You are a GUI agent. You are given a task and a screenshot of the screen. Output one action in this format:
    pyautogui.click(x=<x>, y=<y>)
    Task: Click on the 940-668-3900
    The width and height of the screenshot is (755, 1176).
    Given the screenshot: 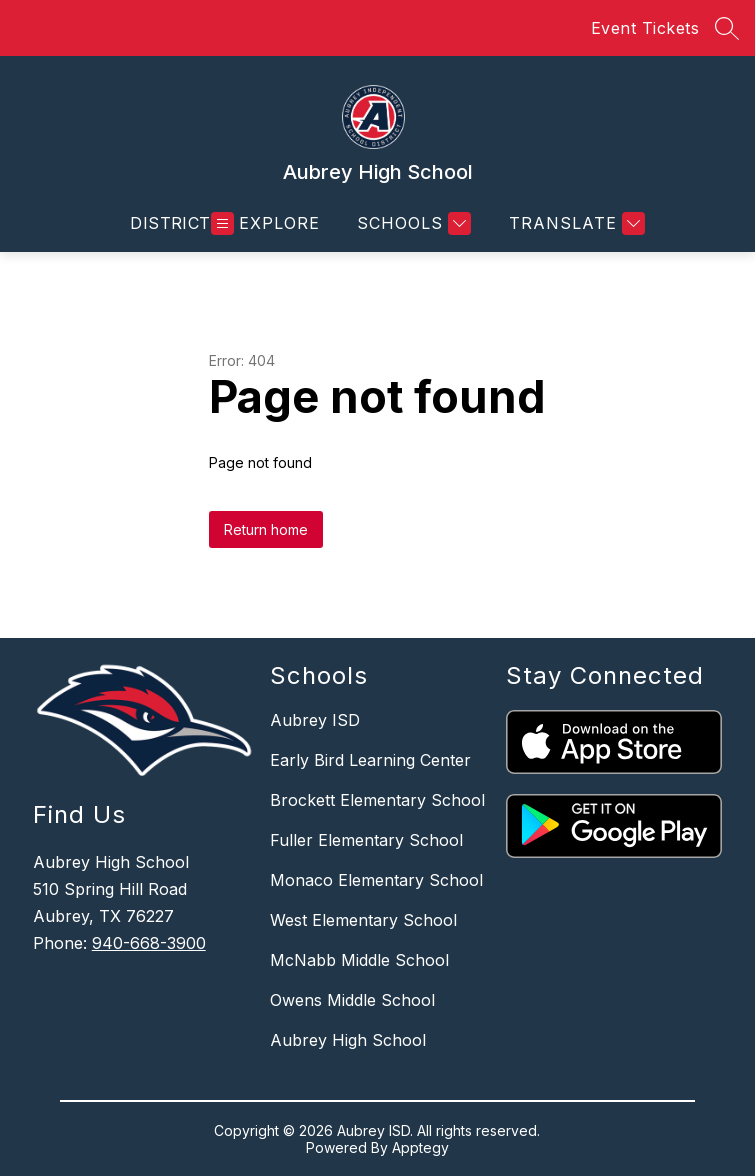 What is the action you would take?
    pyautogui.click(x=149, y=943)
    